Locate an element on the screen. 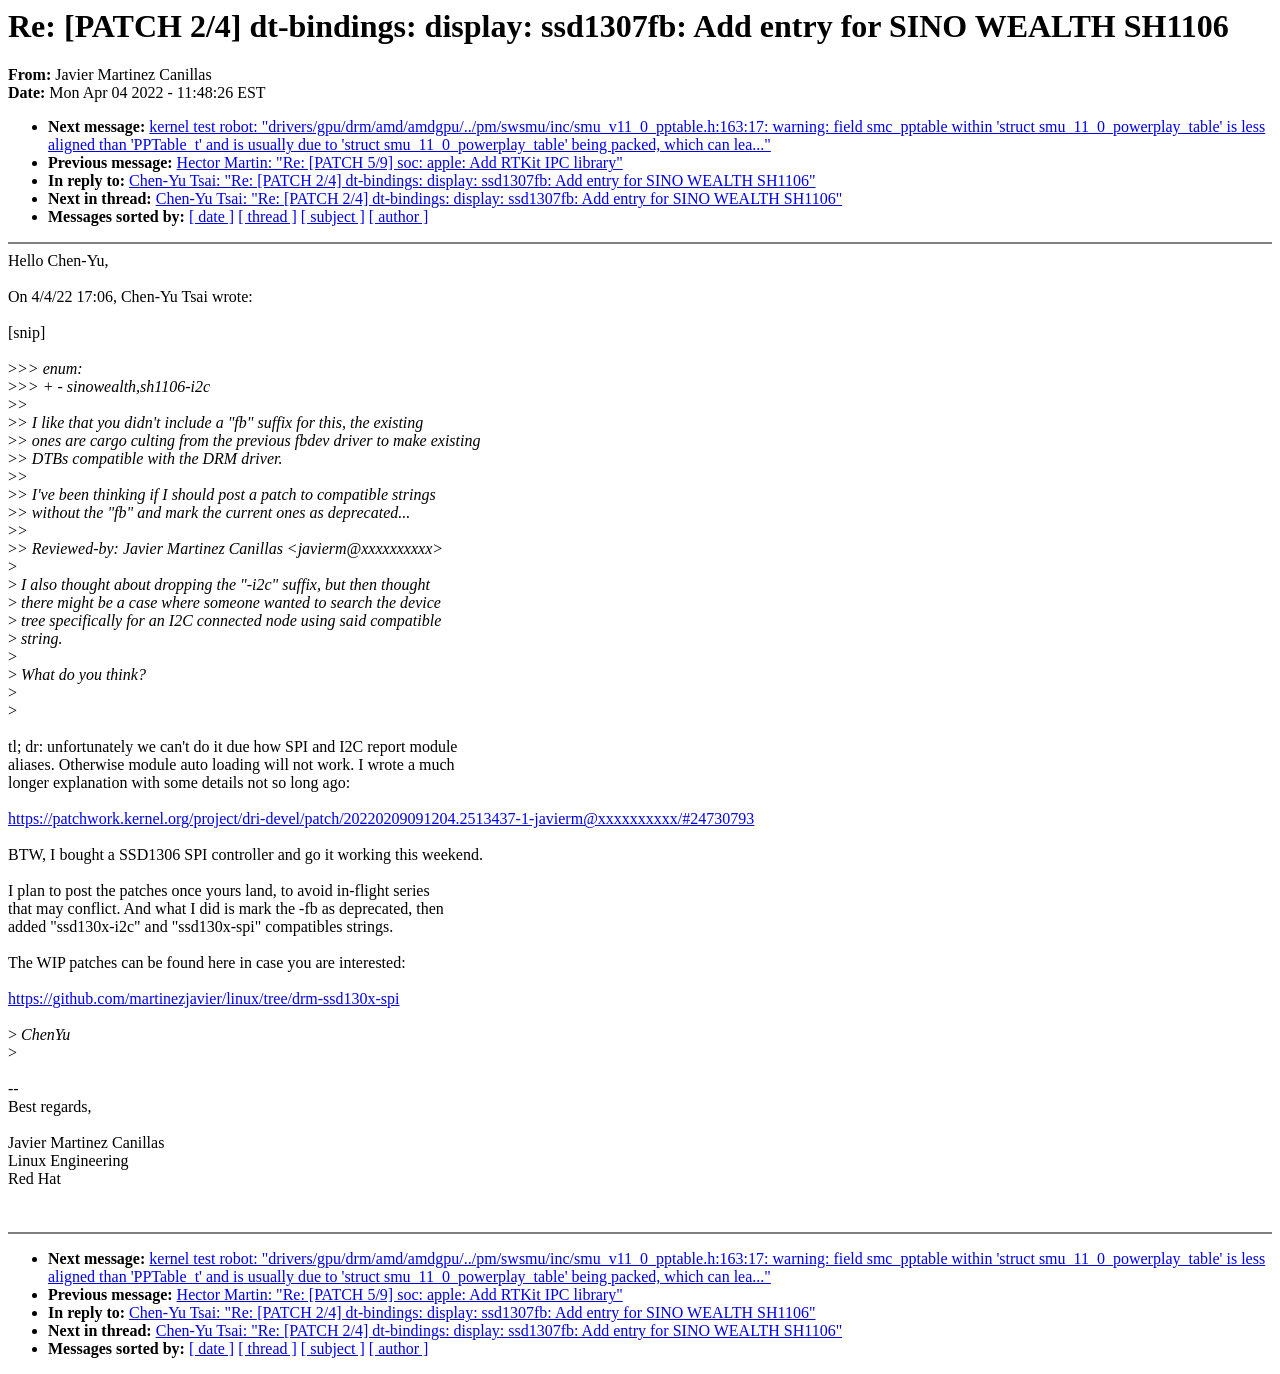  https://github.com/martinezjavier/linux/tree/drm-ssd130x-spi is located at coordinates (203, 998).